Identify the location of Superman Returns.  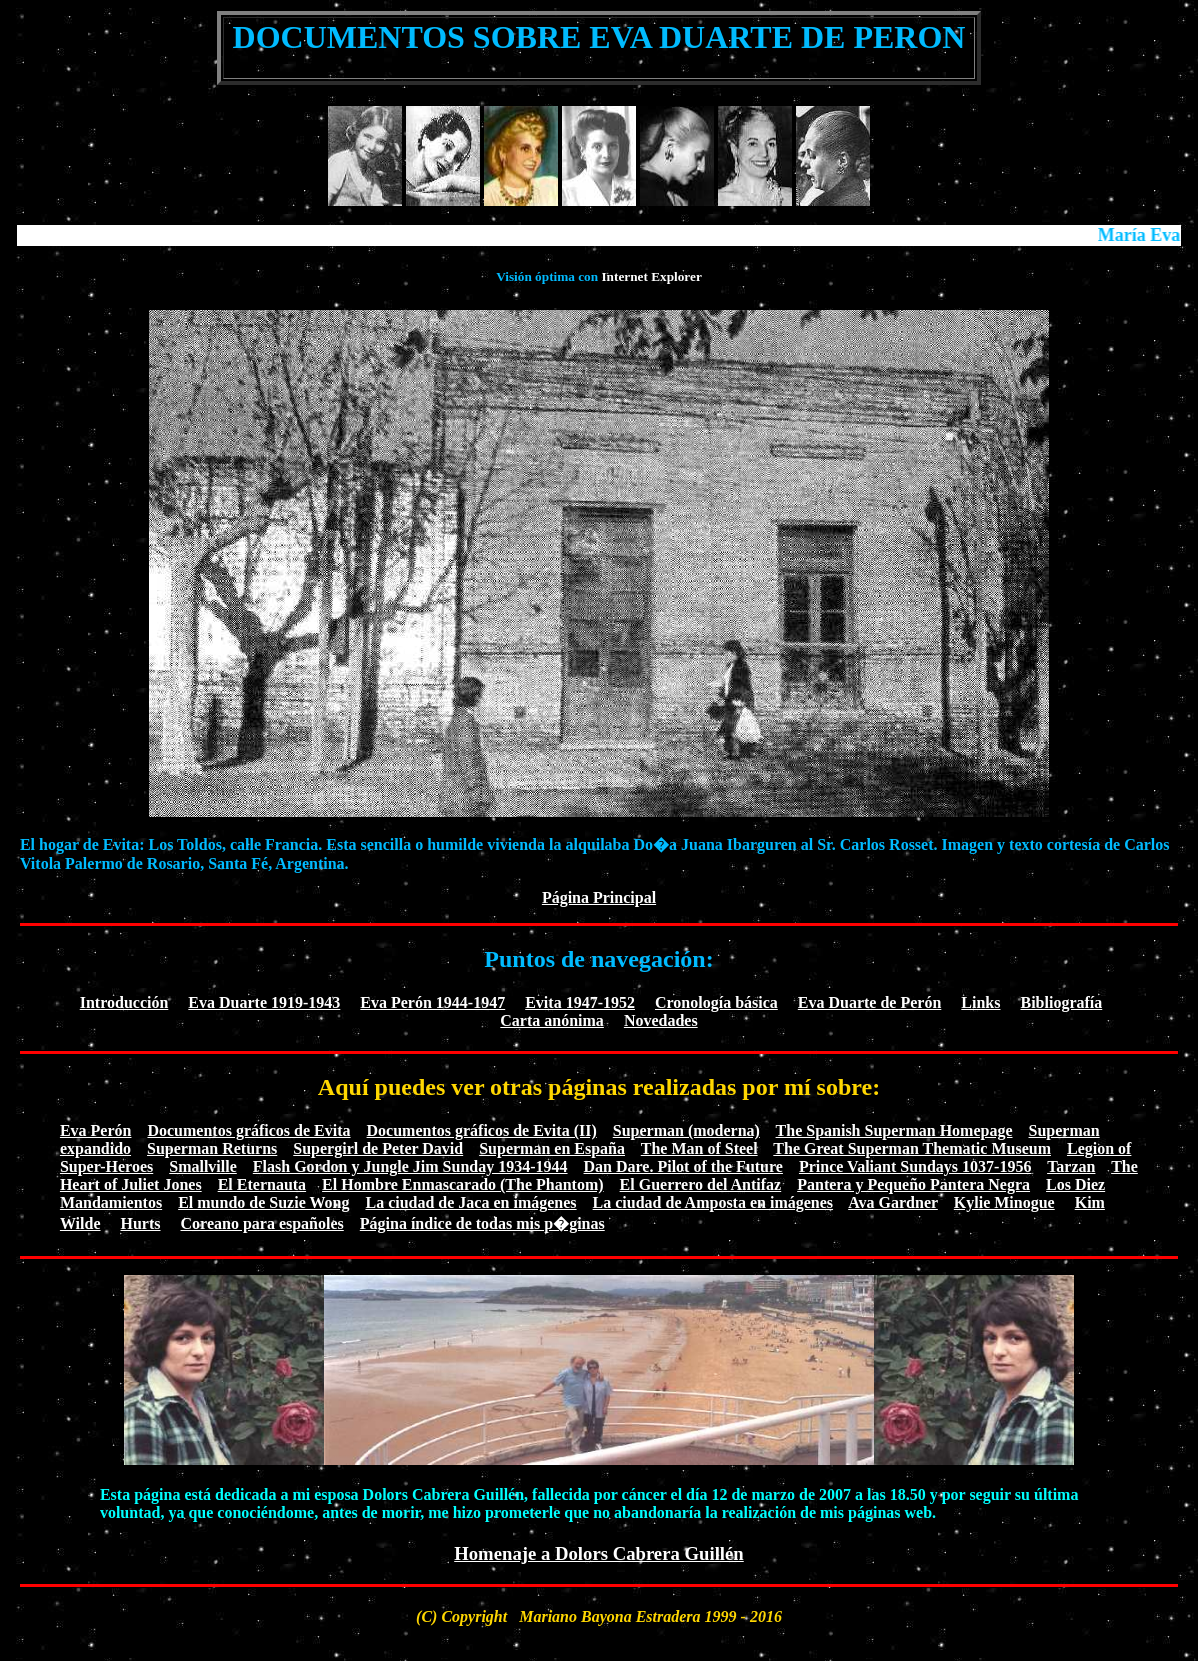
(212, 1148).